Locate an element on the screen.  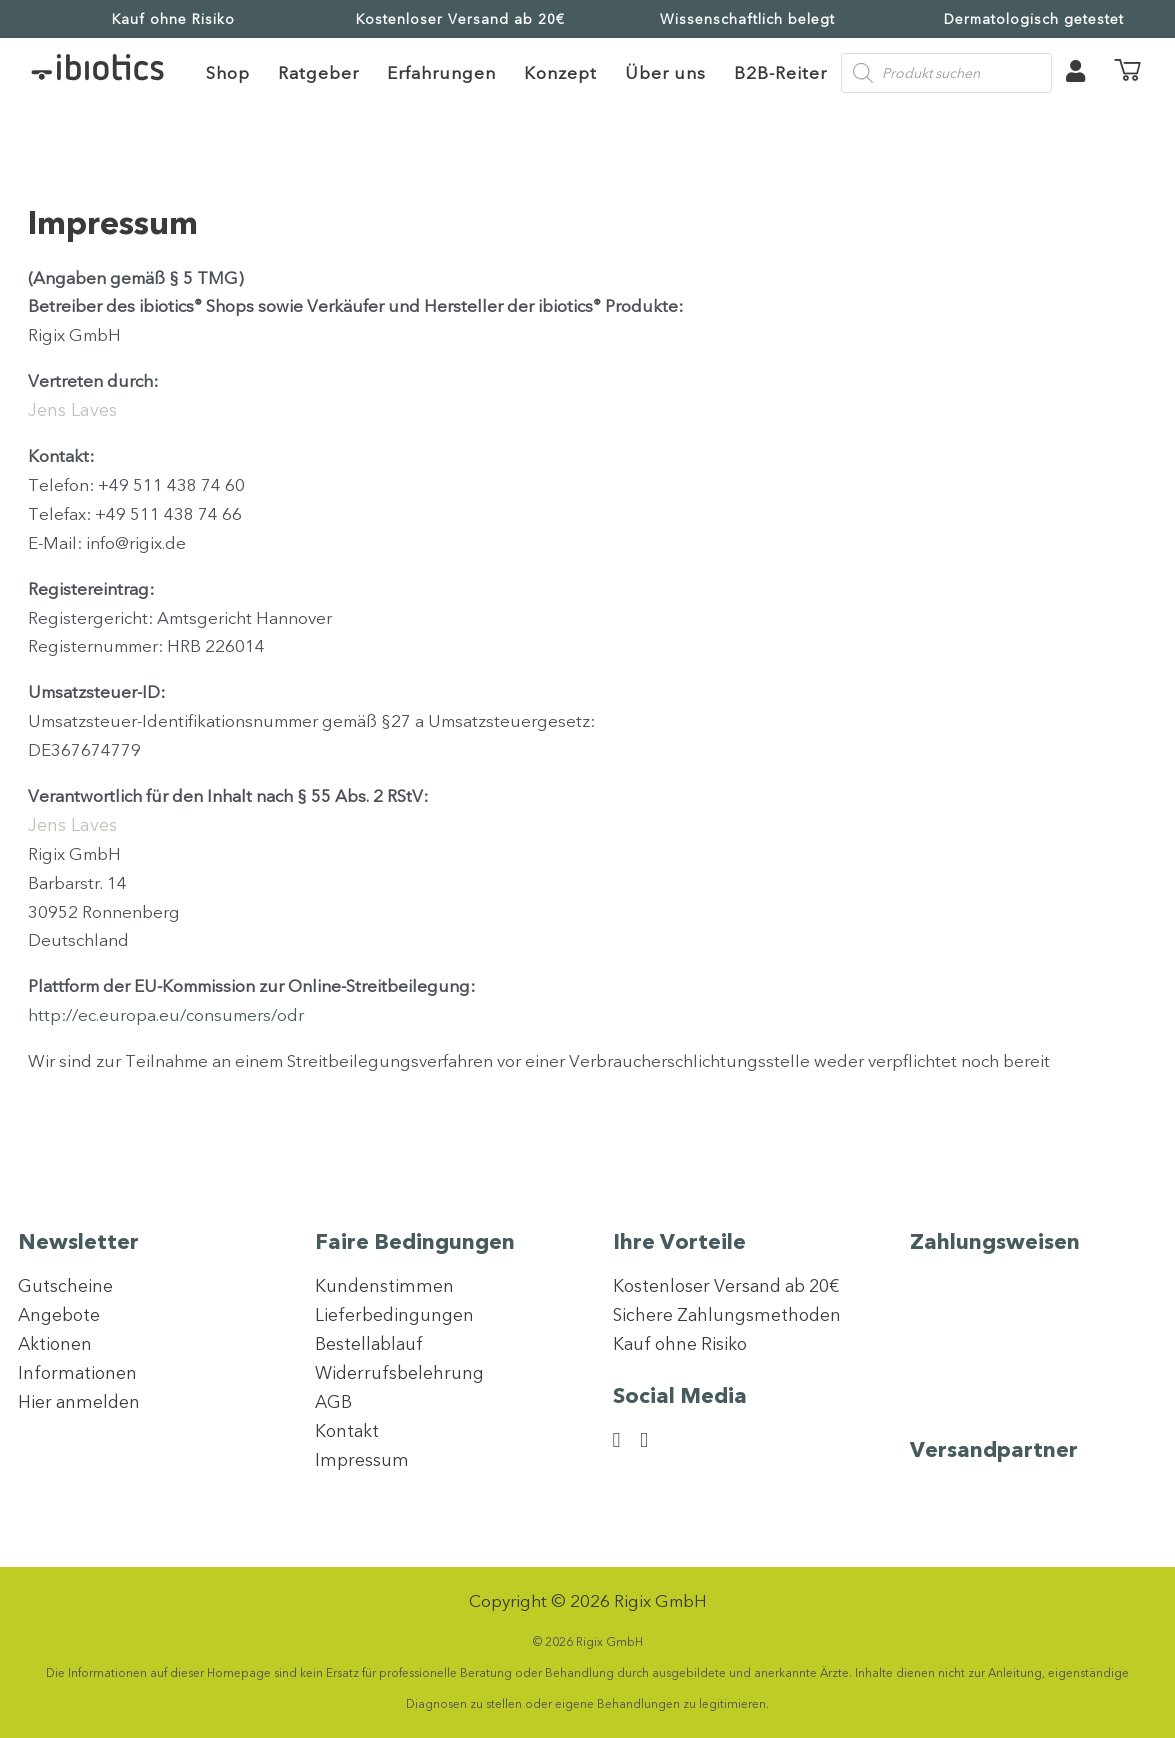
Impressum is located at coordinates (362, 1459).